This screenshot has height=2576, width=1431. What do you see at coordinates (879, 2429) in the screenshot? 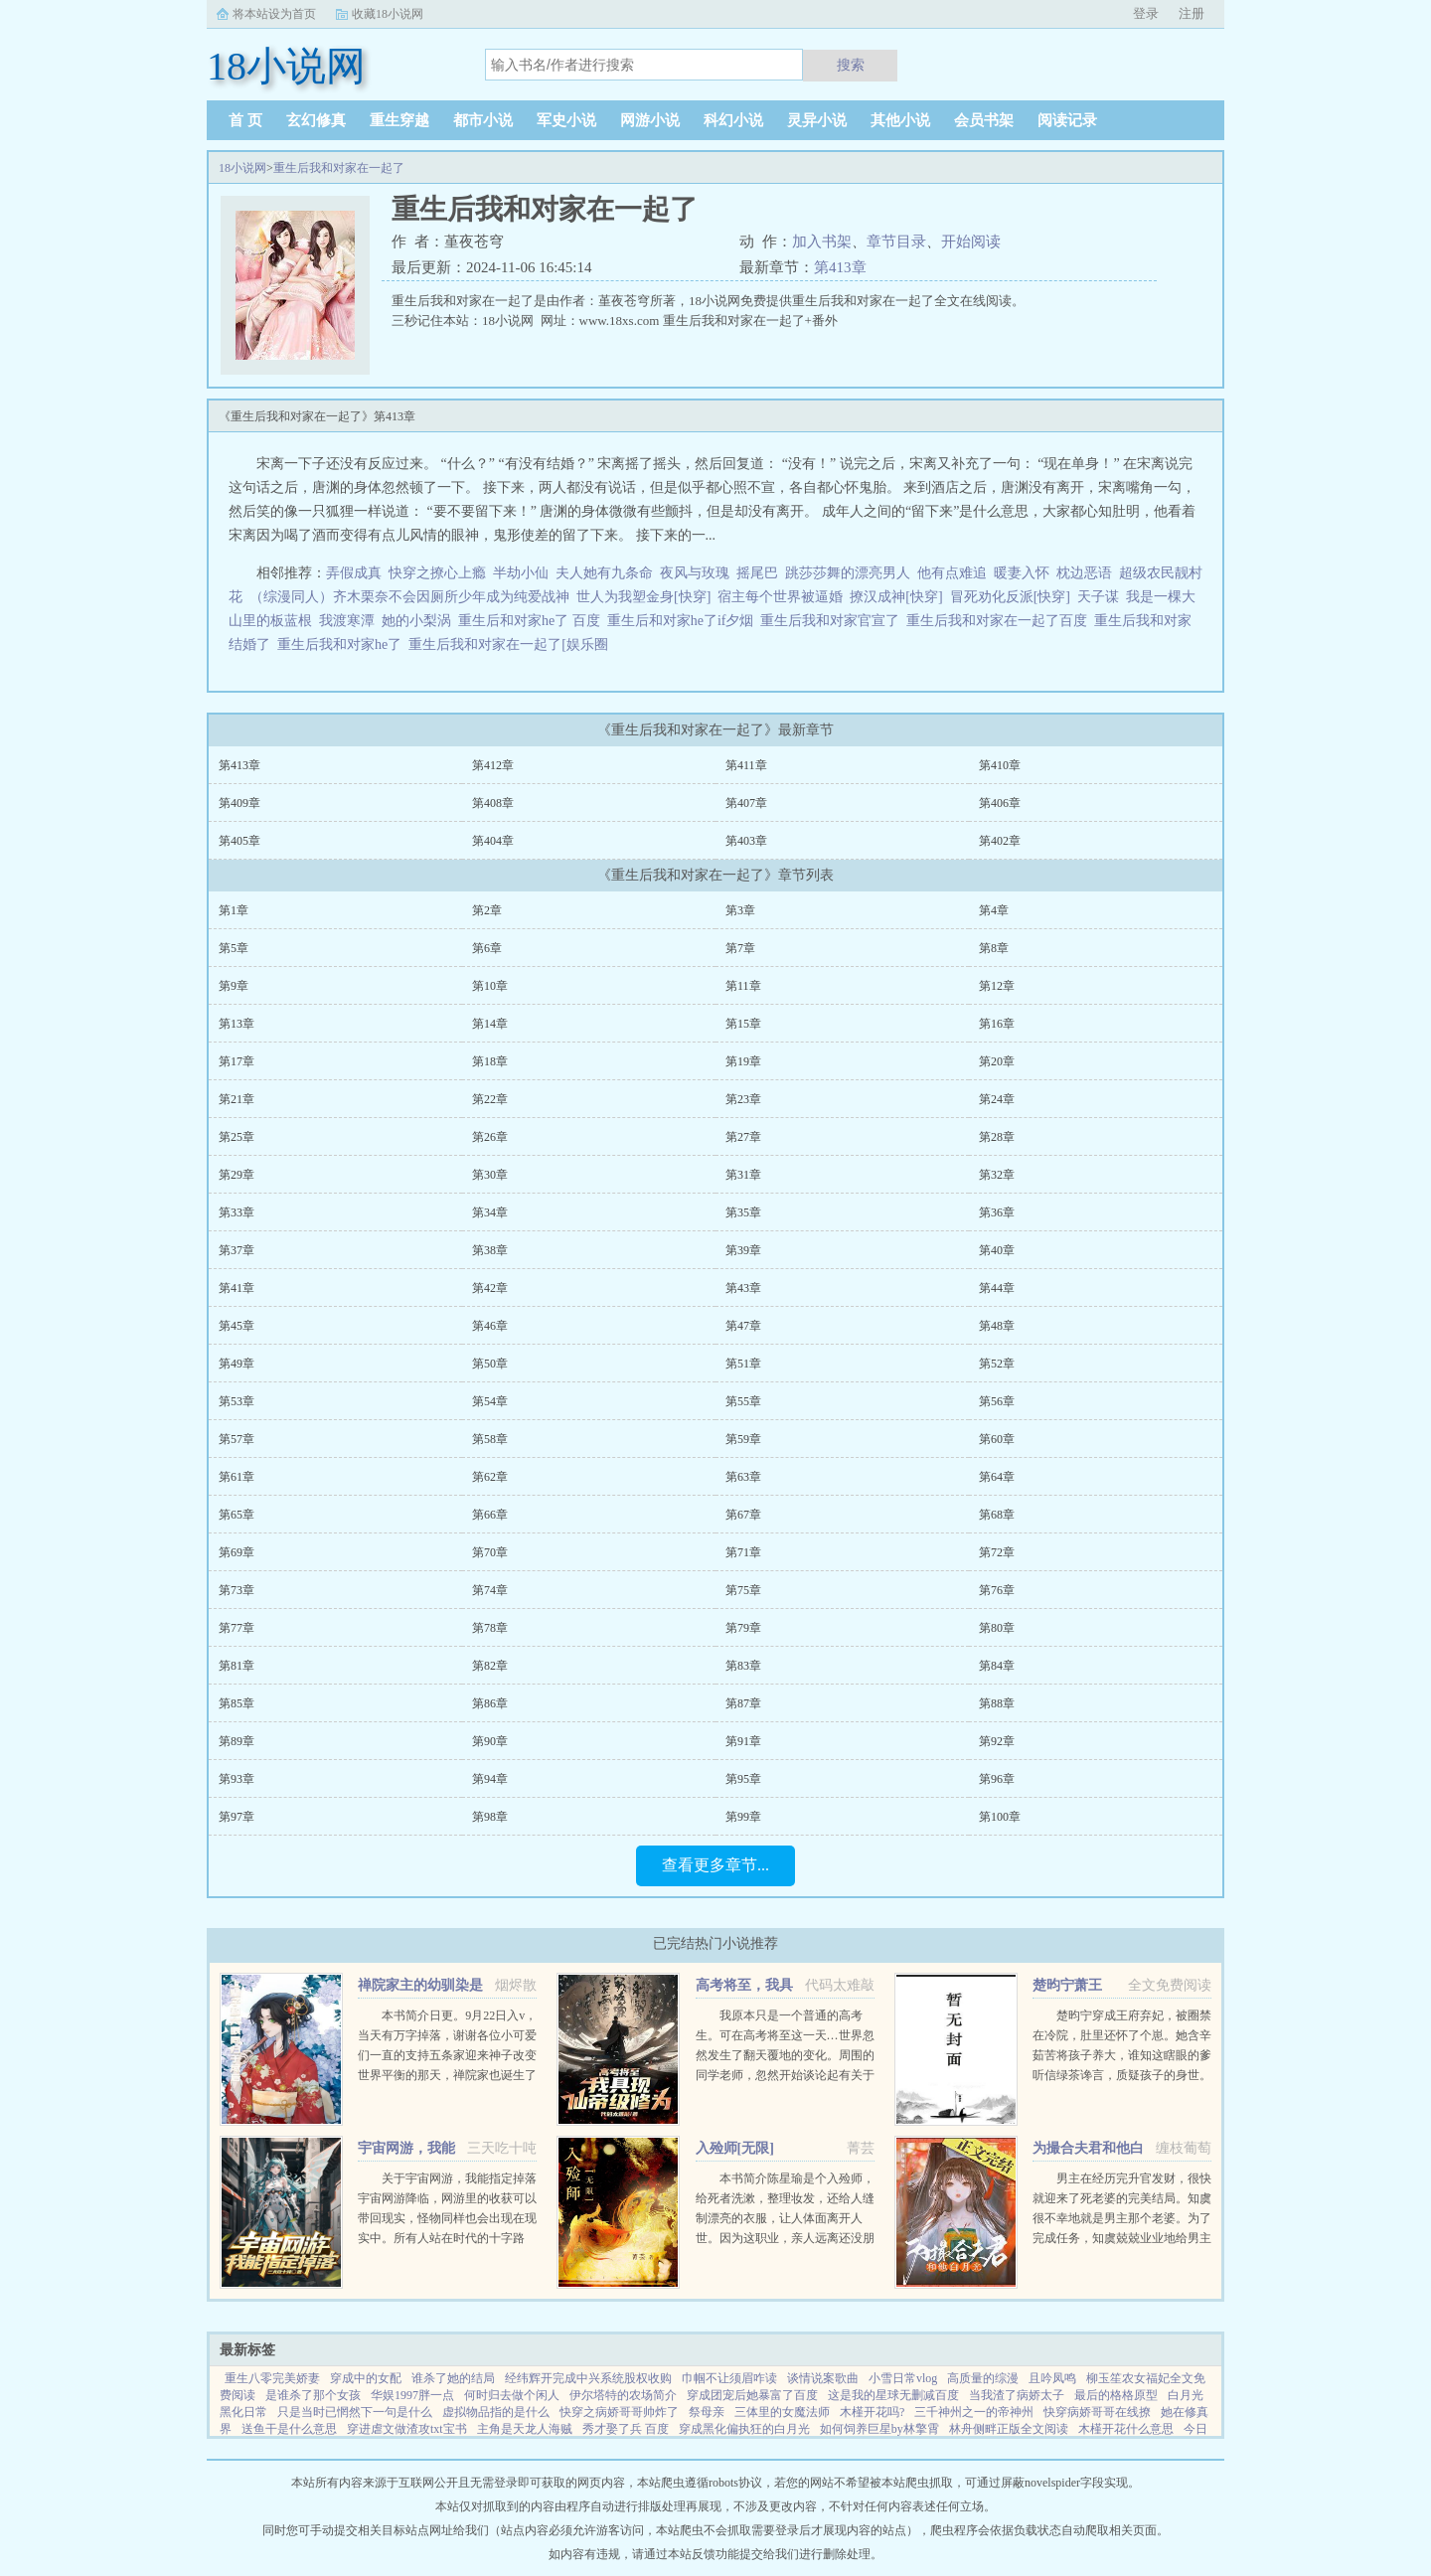
I see `如何饲养巨星by林擎霄` at bounding box center [879, 2429].